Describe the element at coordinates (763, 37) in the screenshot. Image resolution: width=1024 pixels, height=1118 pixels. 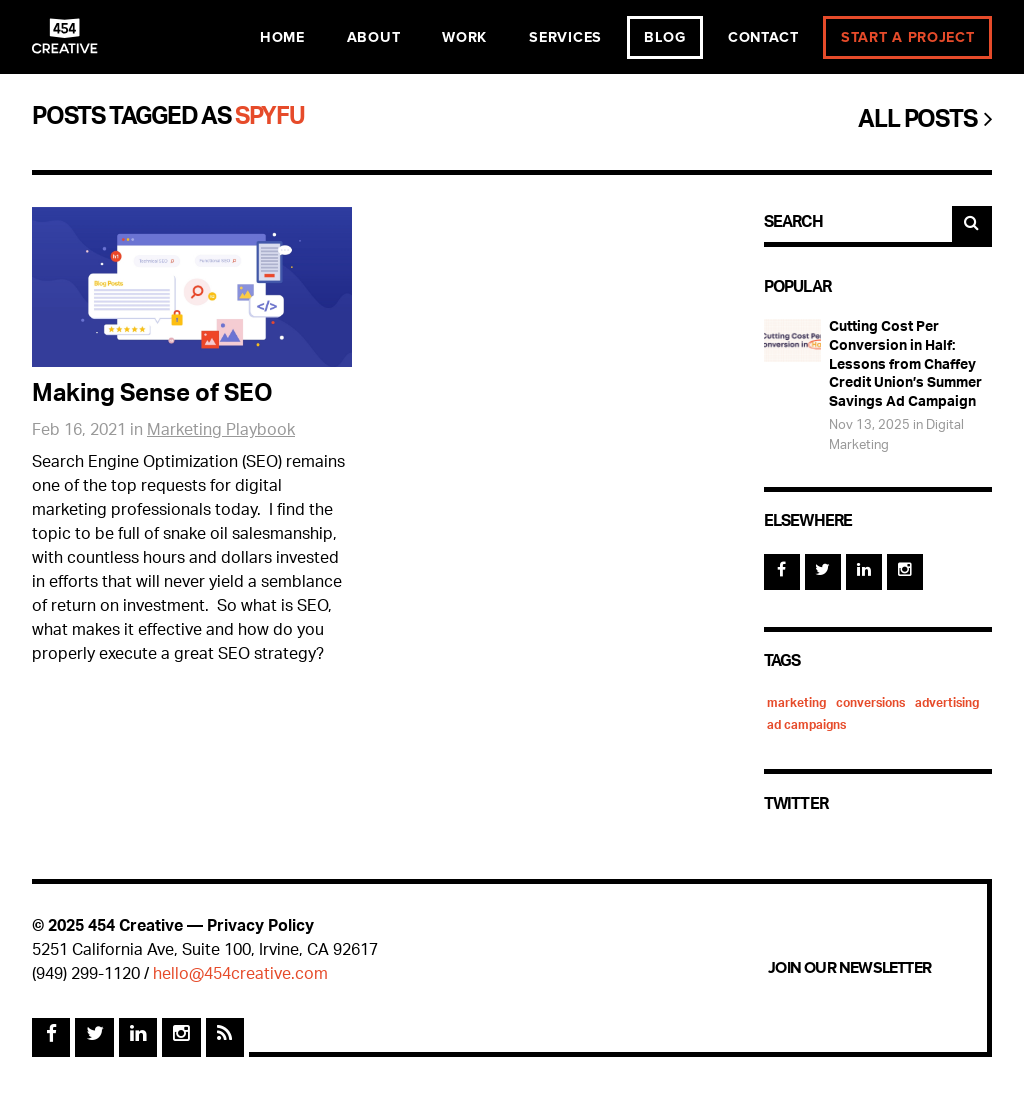
I see `Contact` at that location.